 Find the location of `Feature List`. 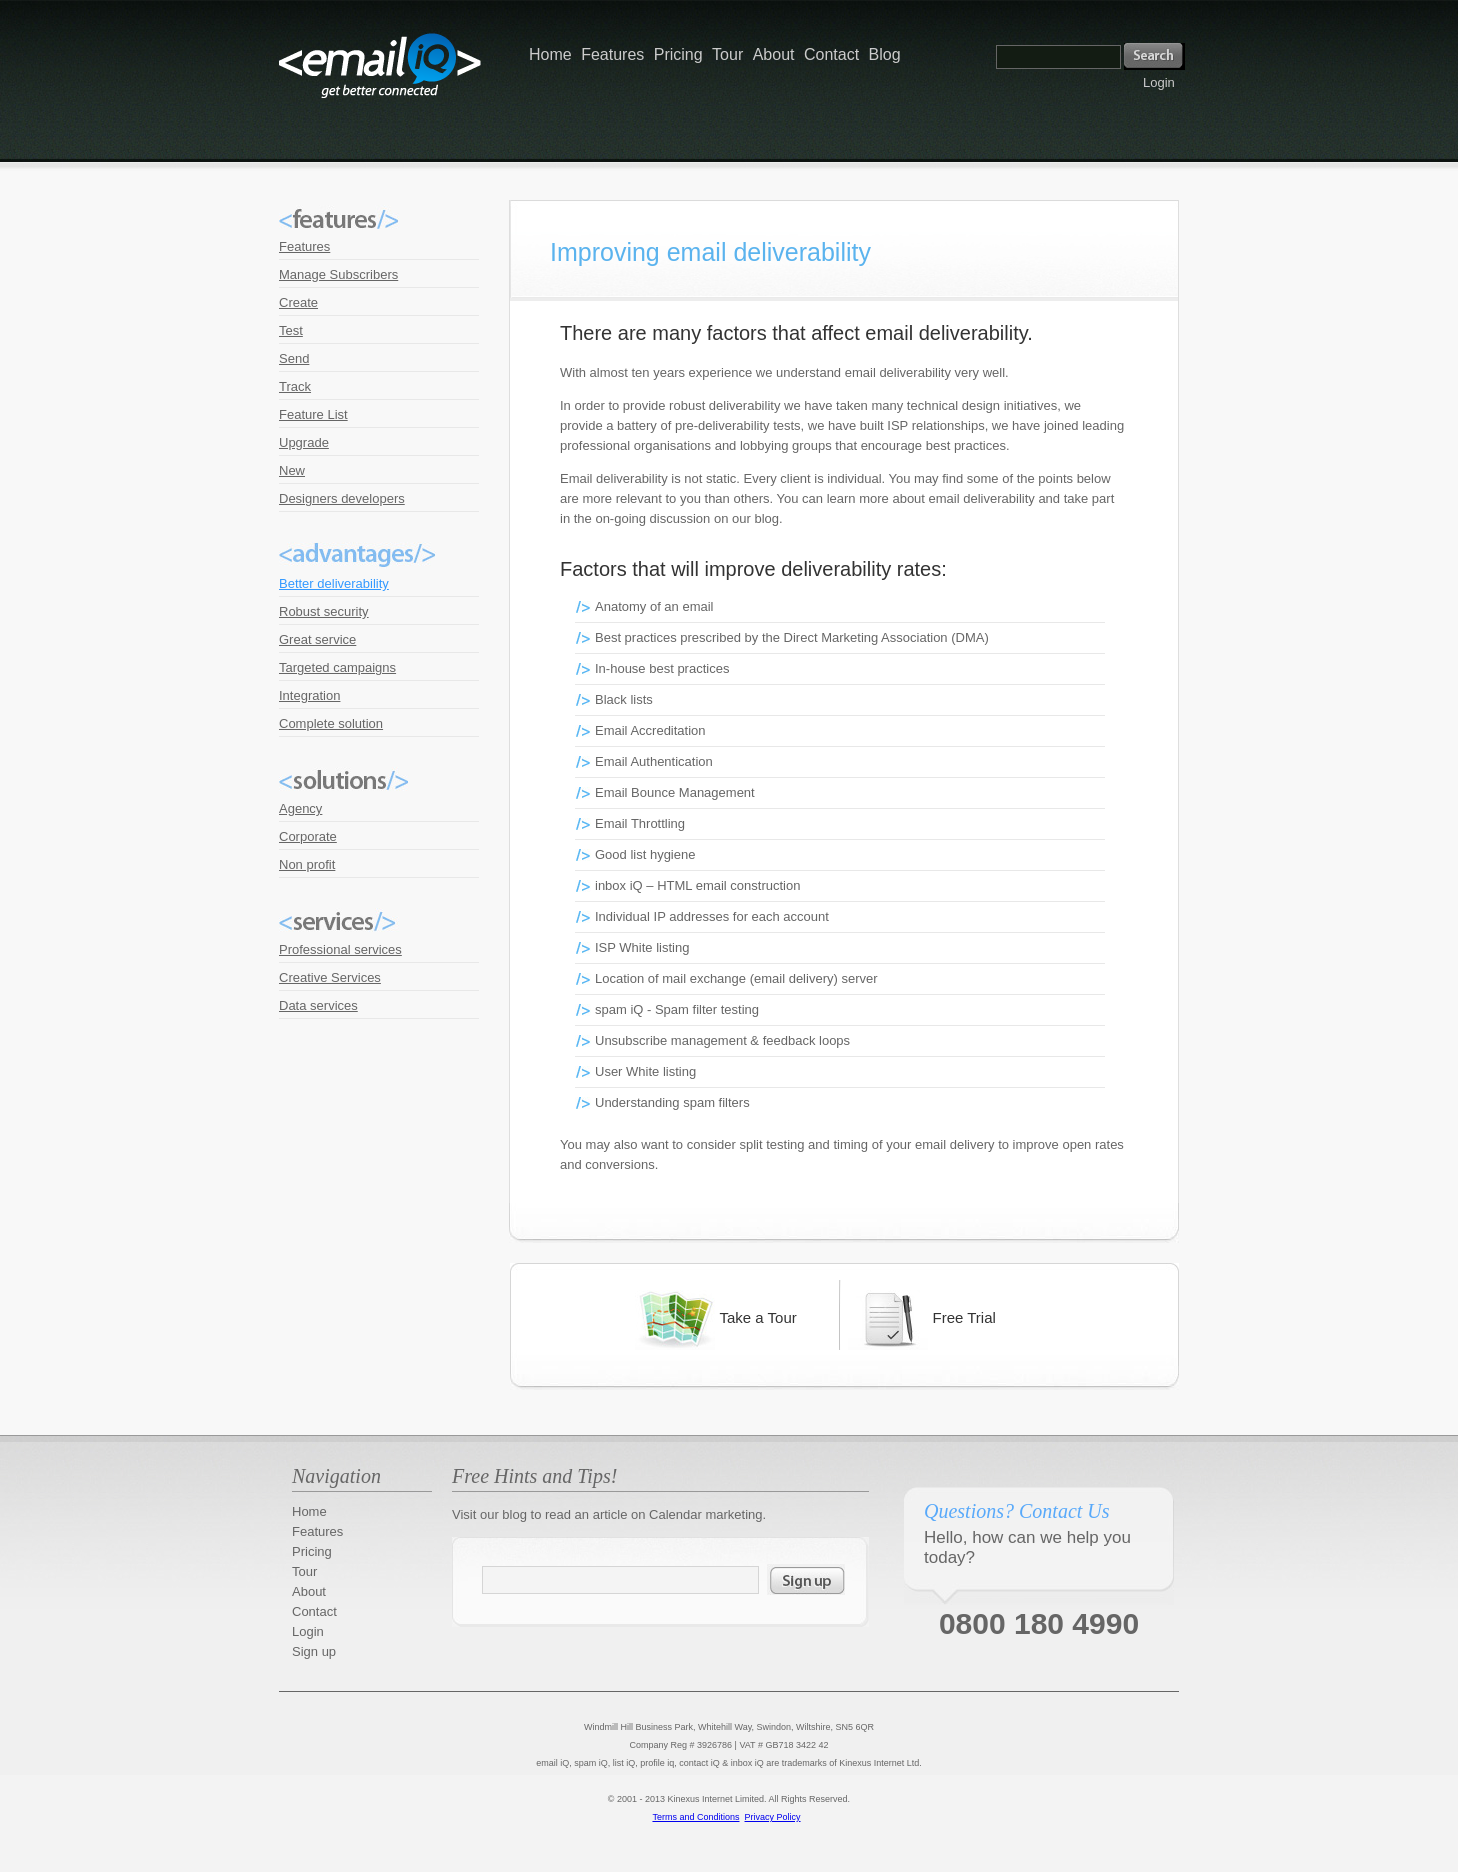

Feature List is located at coordinates (313, 414).